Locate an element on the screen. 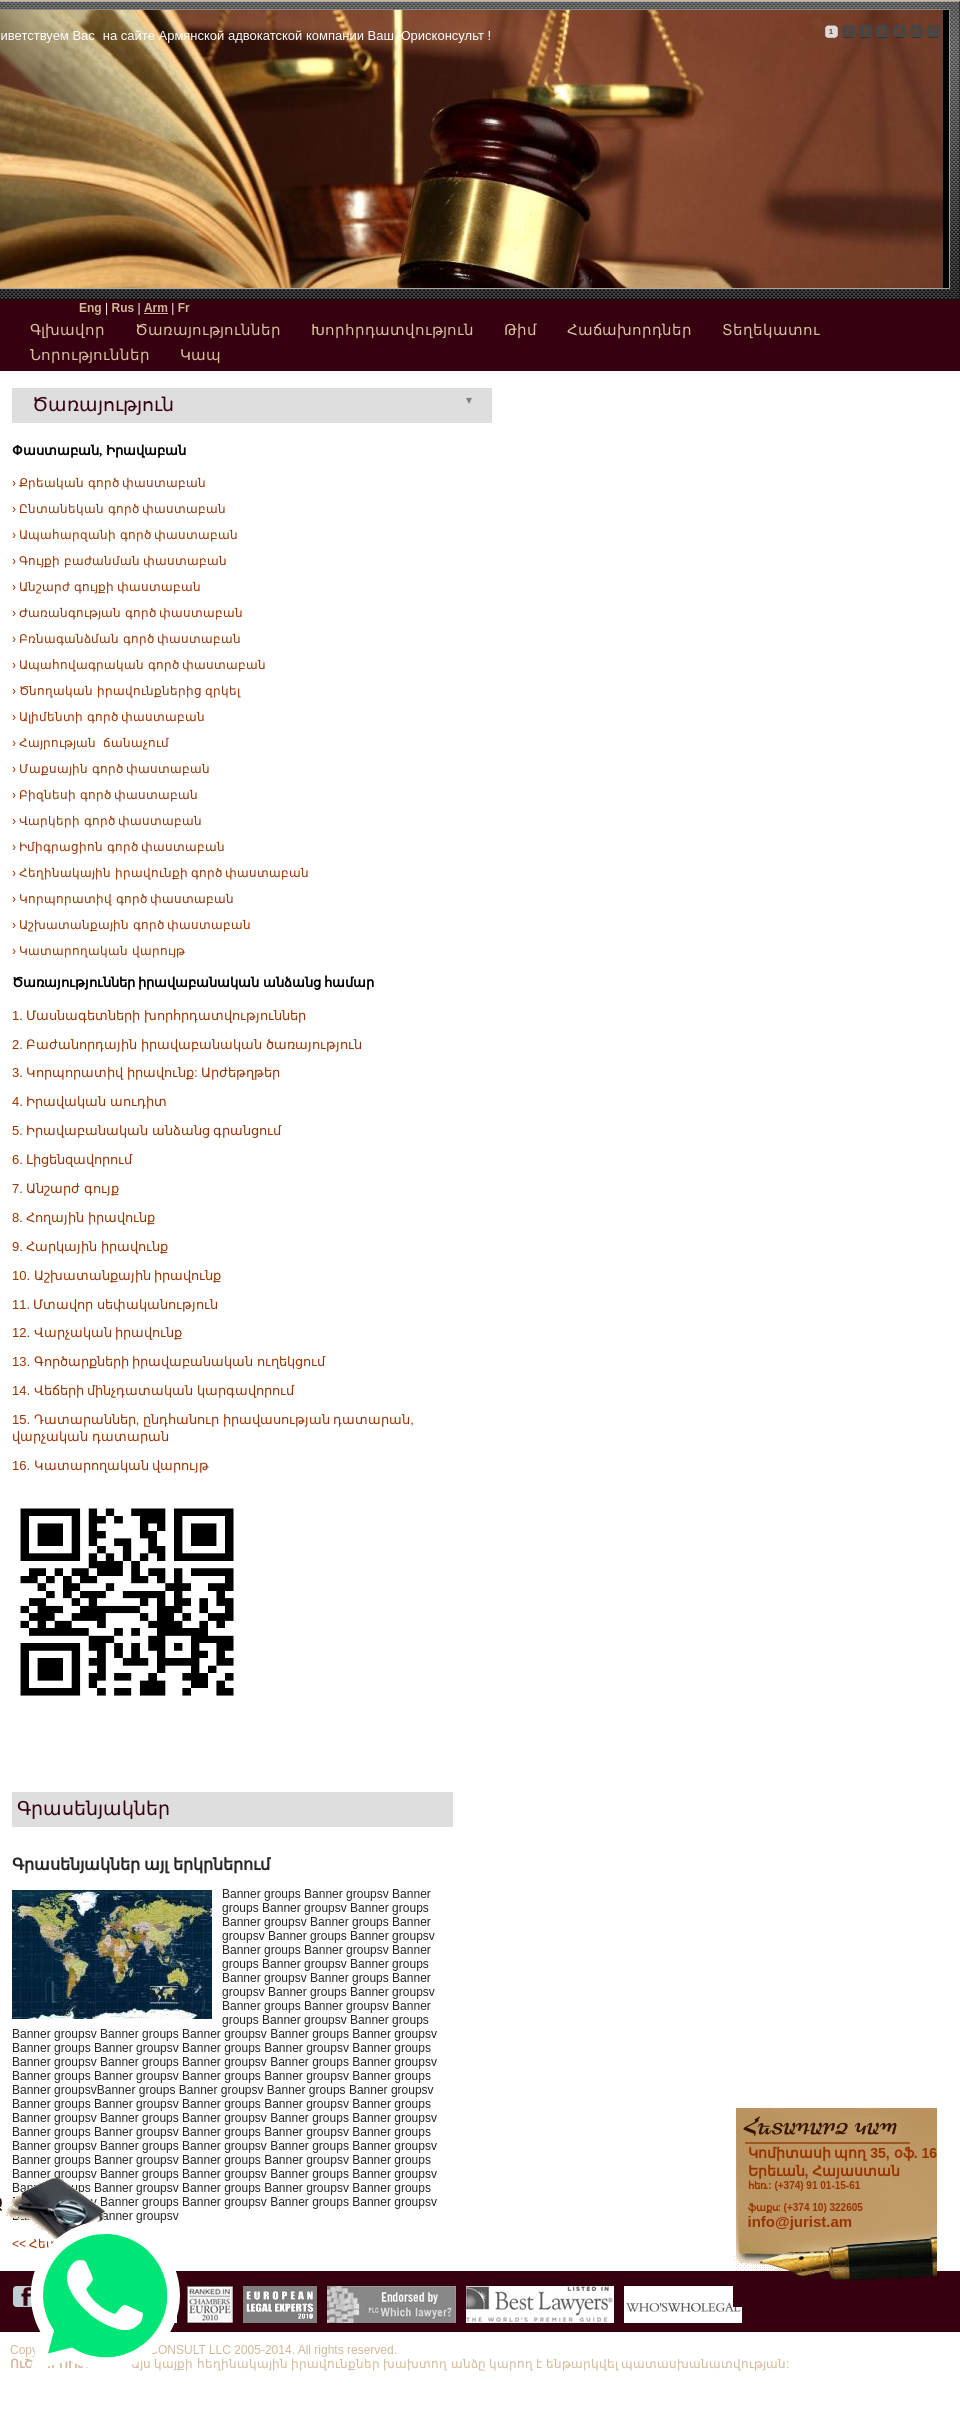  › Կատարողական վարույթ is located at coordinates (98, 951).